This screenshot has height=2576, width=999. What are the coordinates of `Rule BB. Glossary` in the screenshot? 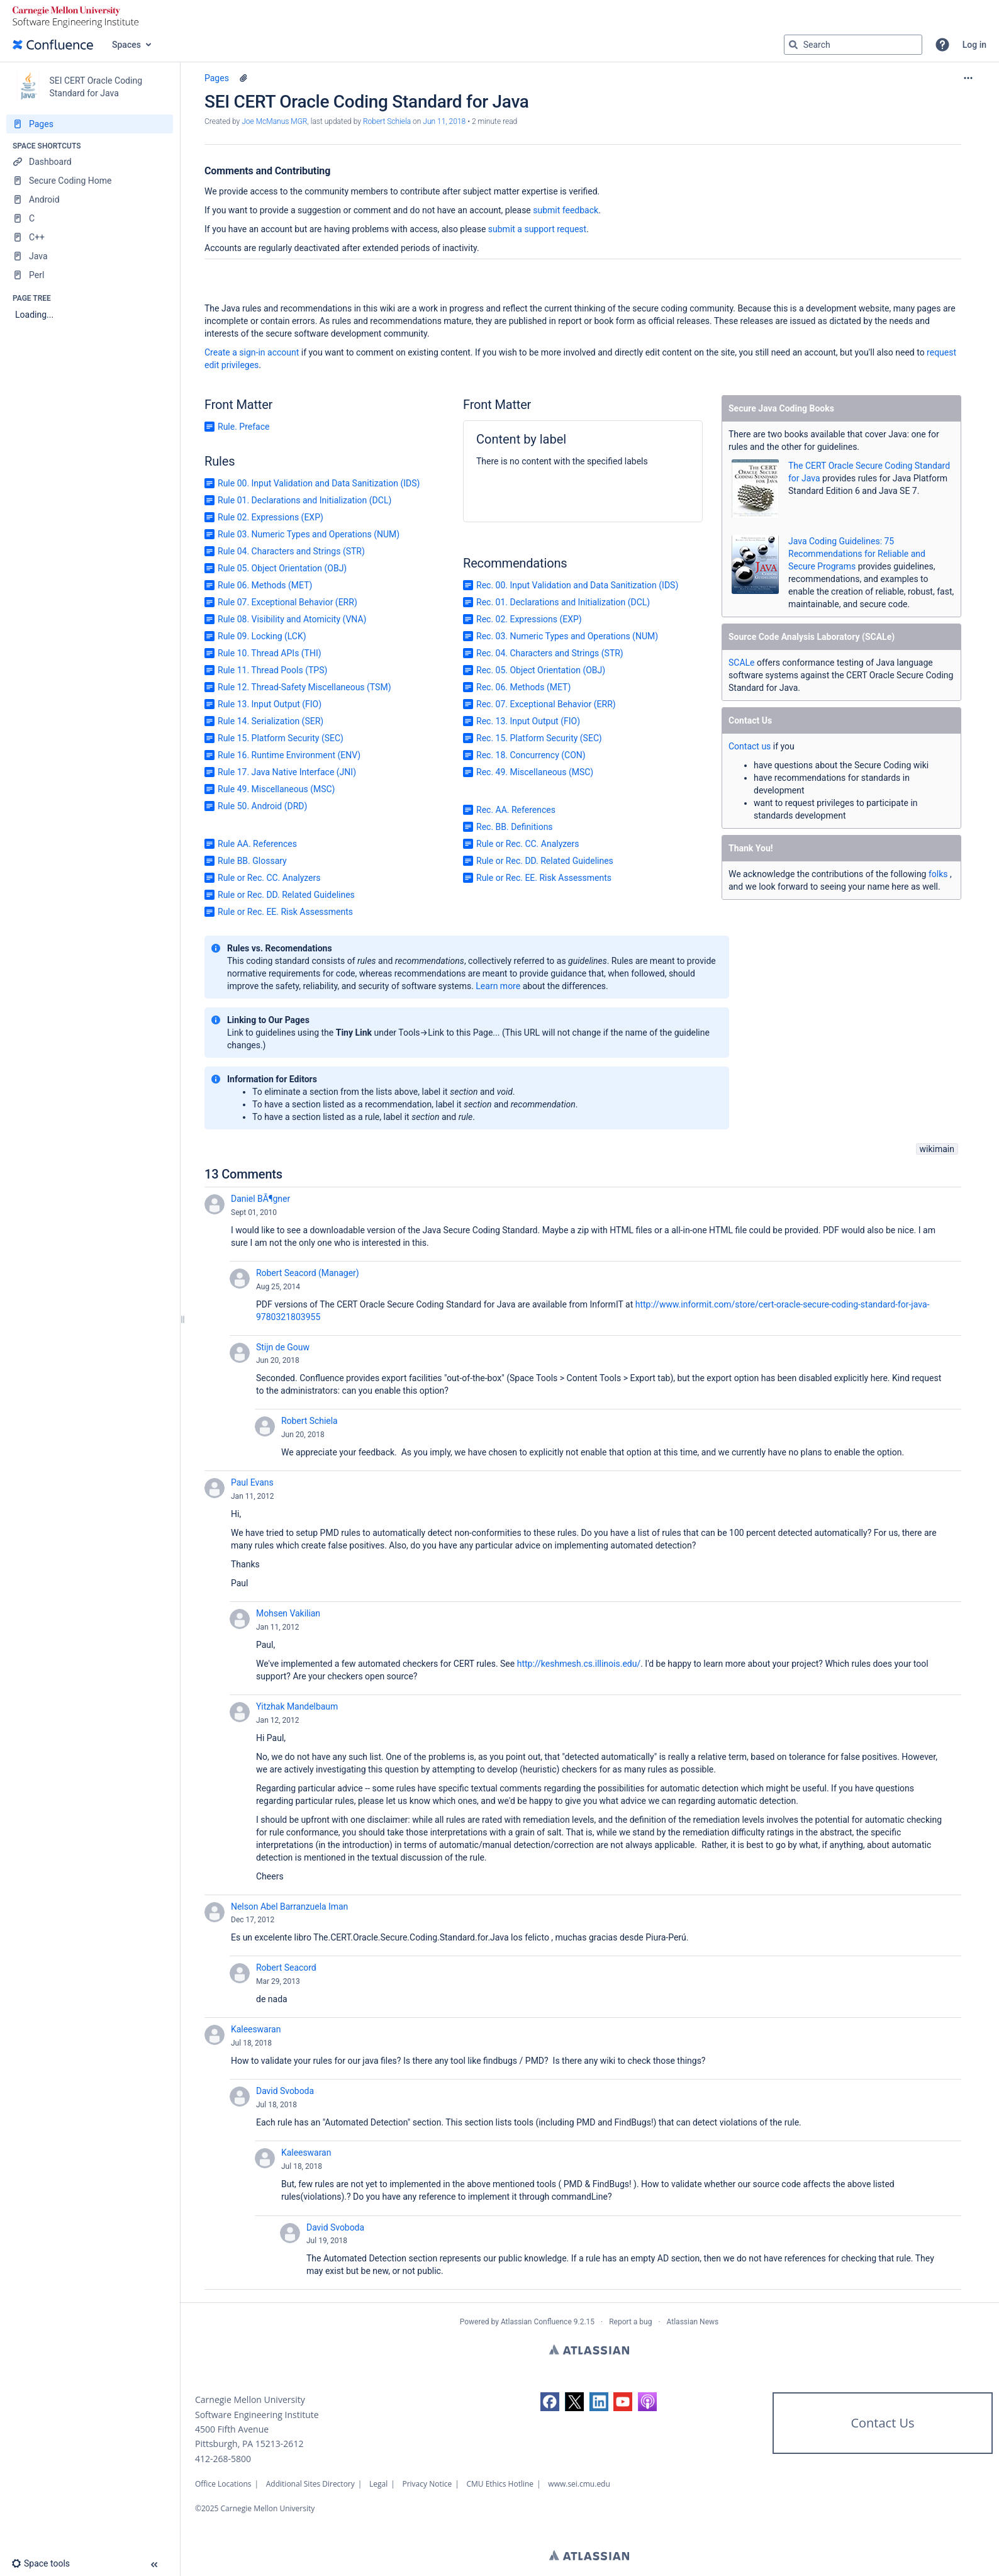 It's located at (252, 861).